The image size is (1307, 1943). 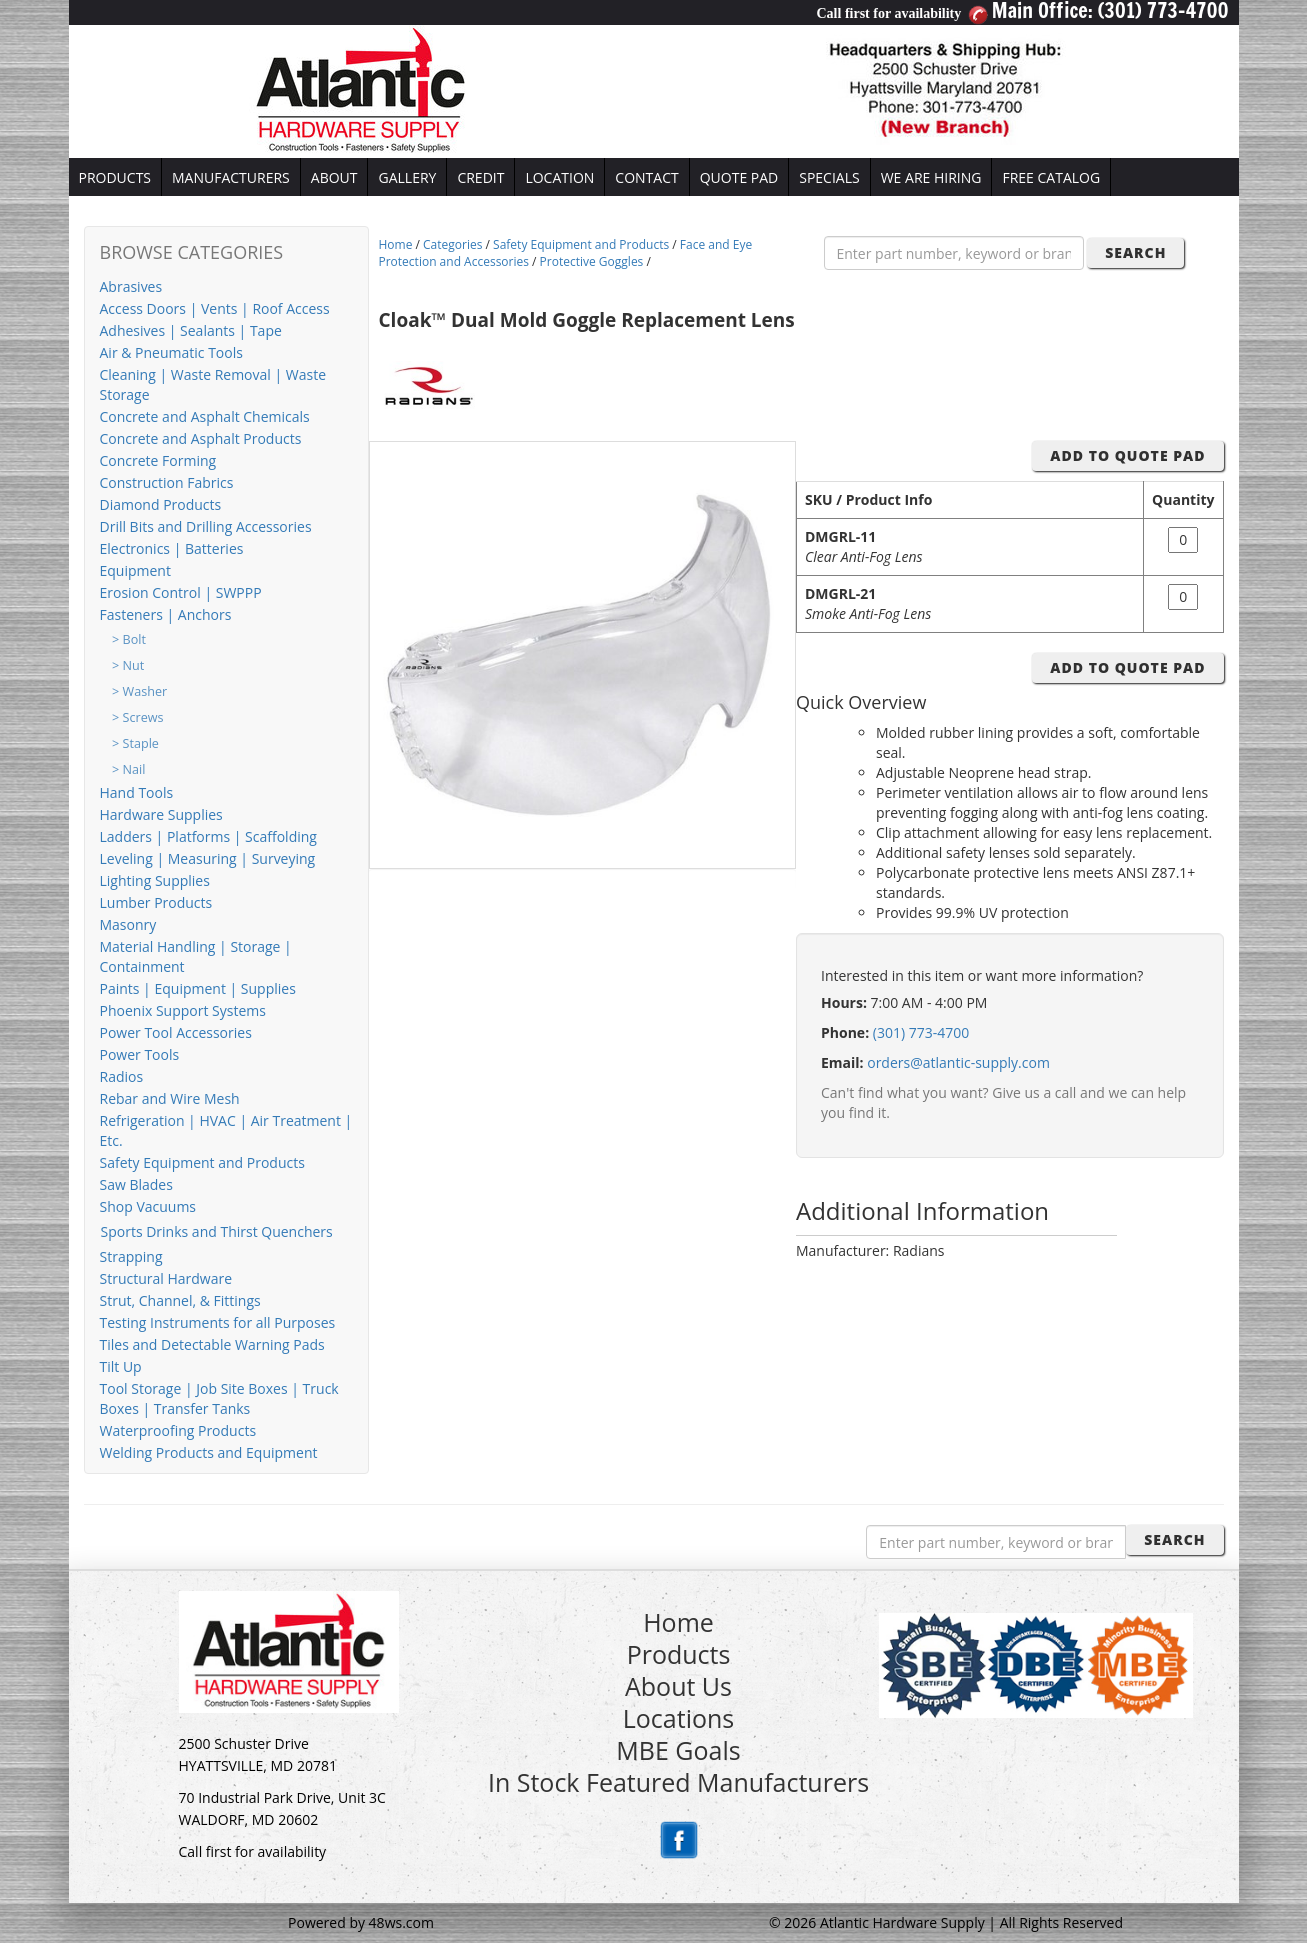 What do you see at coordinates (191, 330) in the screenshot?
I see `Adhesives | Sealants | Tape` at bounding box center [191, 330].